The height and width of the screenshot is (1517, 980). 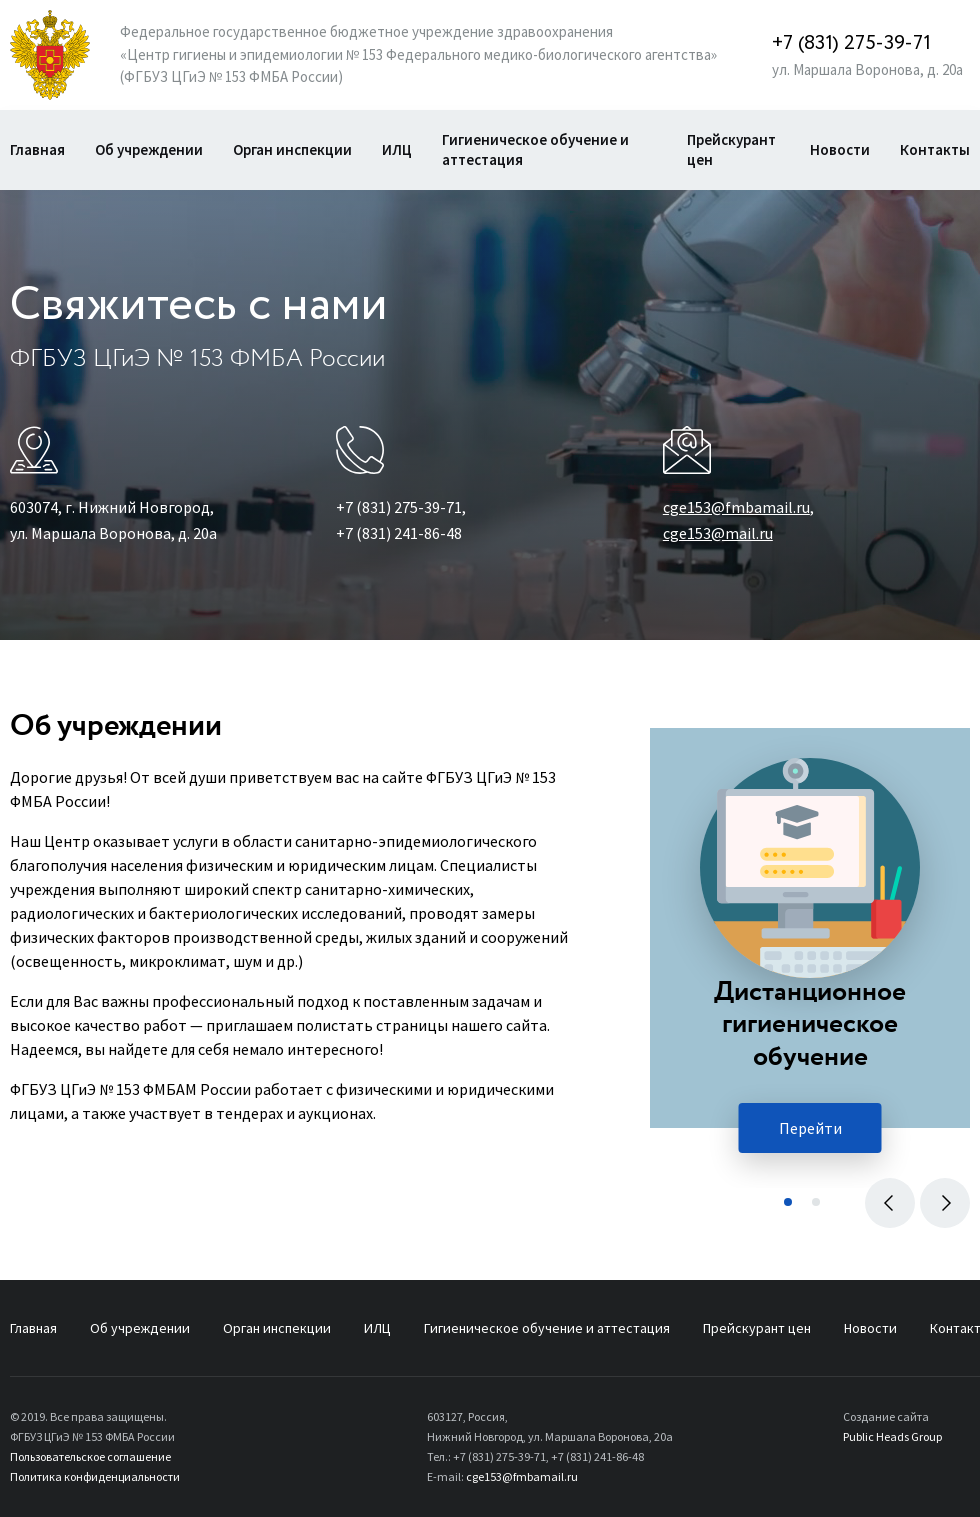 What do you see at coordinates (892, 1436) in the screenshot?
I see `Public Heads Group` at bounding box center [892, 1436].